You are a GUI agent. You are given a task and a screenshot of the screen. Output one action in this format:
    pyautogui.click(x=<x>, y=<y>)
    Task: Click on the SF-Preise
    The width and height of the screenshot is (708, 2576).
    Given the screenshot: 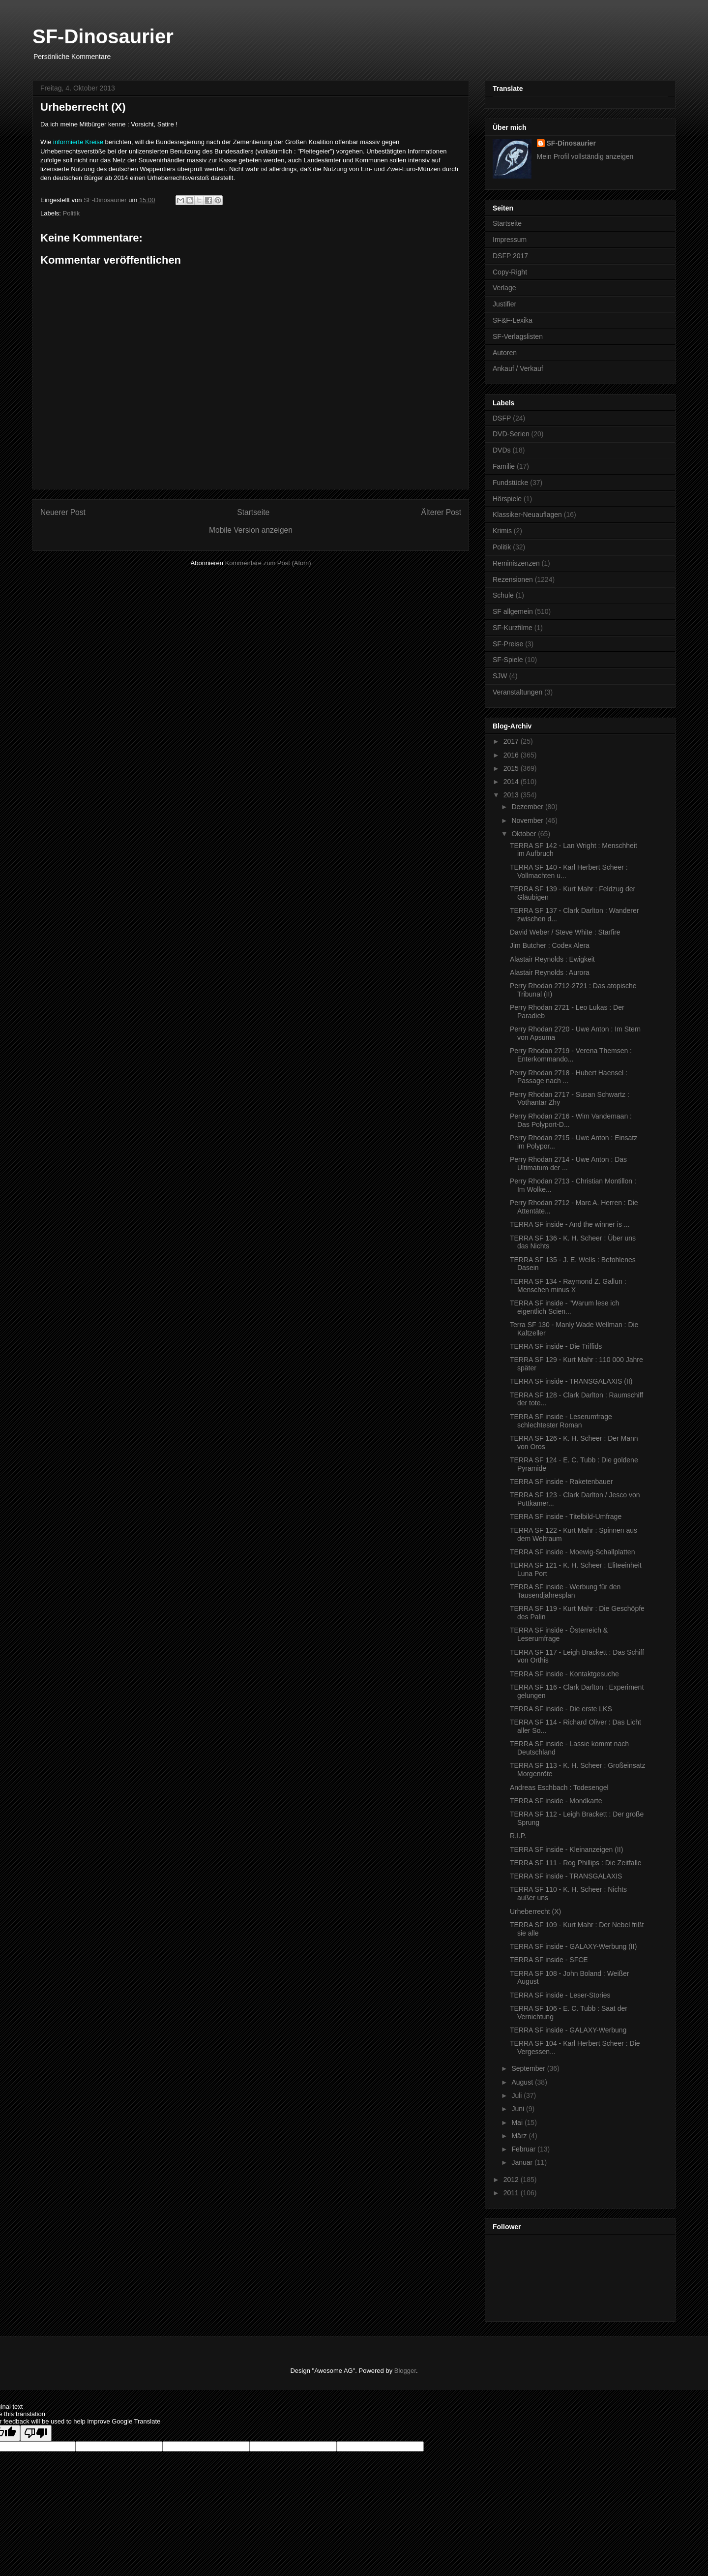 What is the action you would take?
    pyautogui.click(x=508, y=644)
    